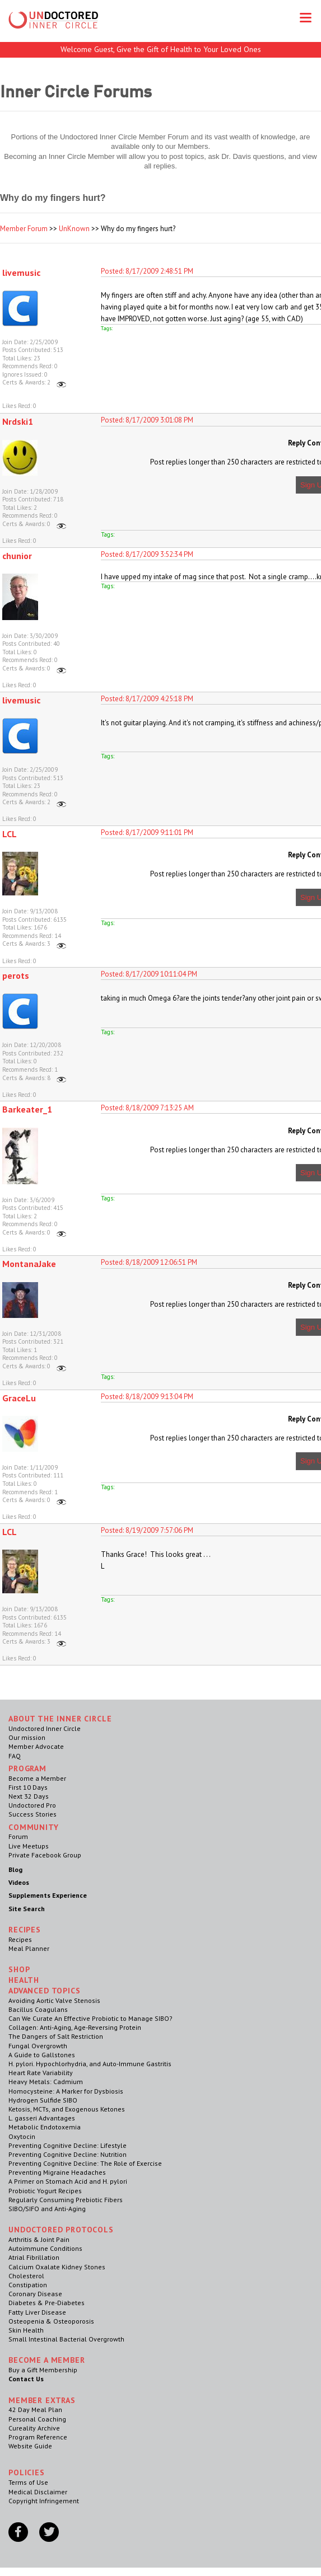  I want to click on Fungal Overgrowth, so click(37, 2046).